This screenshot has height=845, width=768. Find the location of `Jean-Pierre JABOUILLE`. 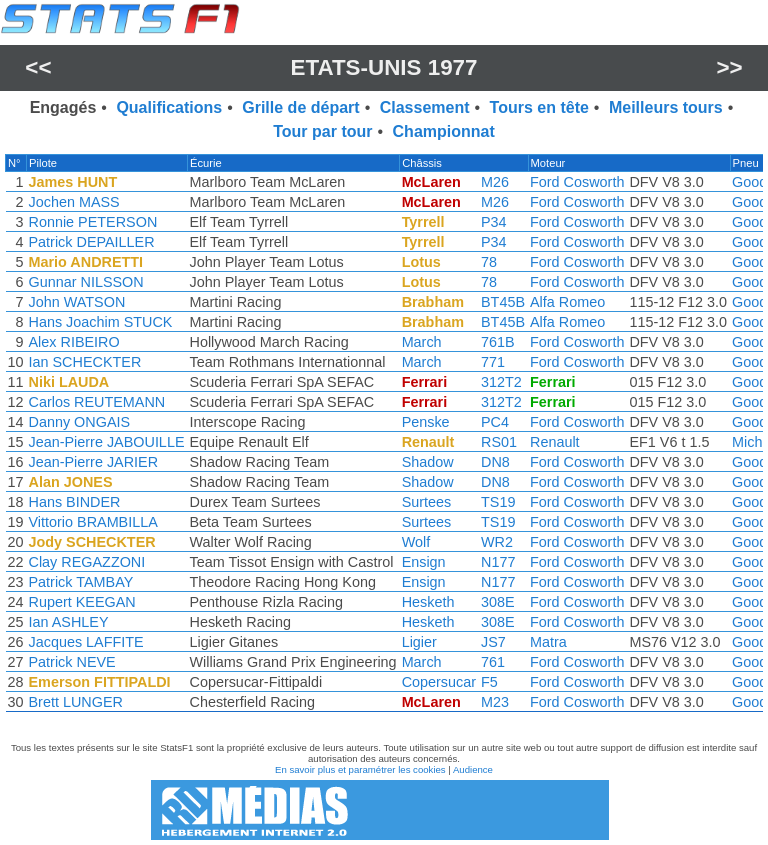

Jean-Pierre JABOUILLE is located at coordinates (107, 442).